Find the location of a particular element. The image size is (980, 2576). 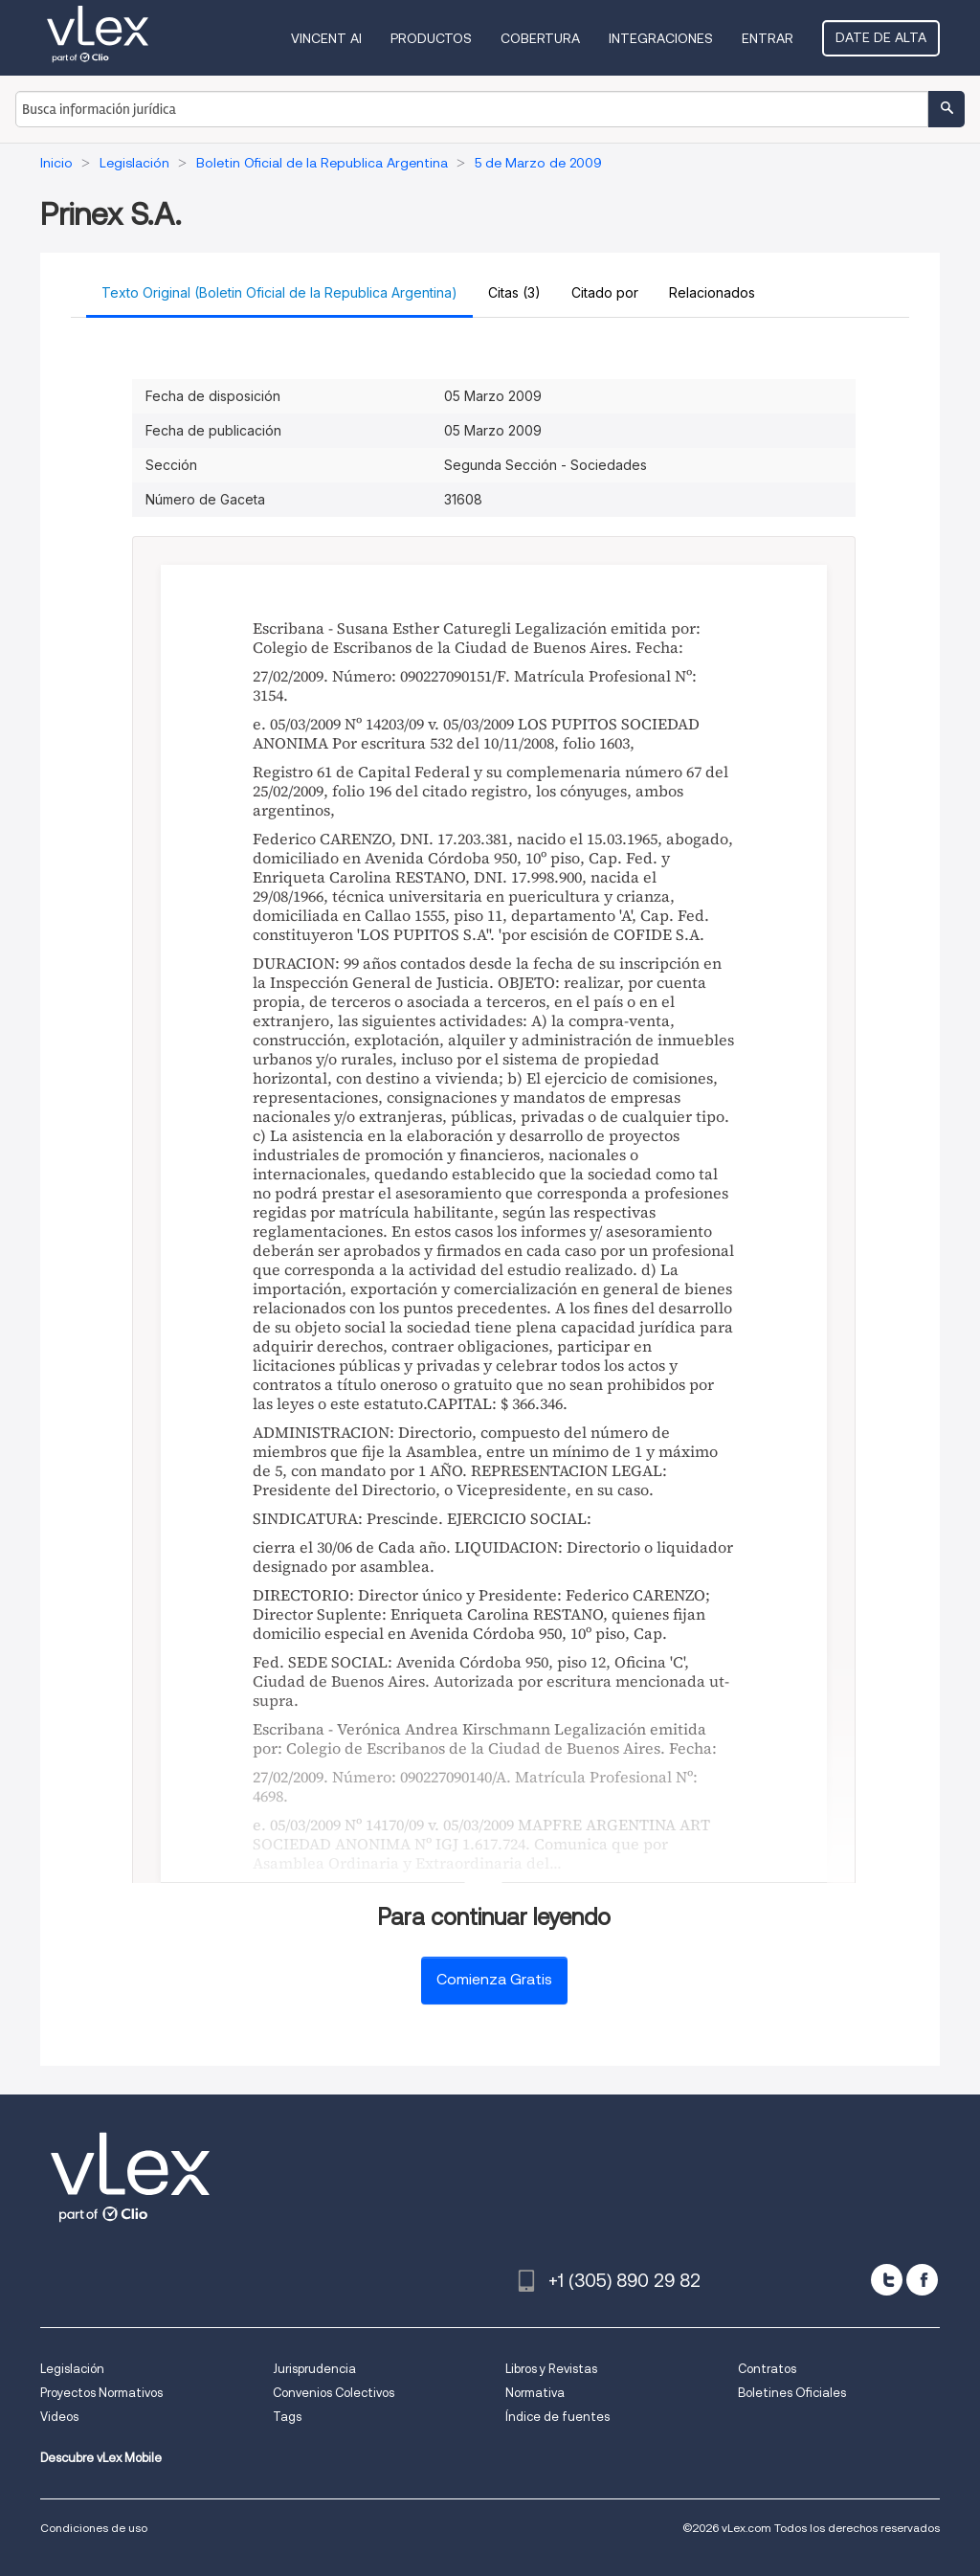

[twitter] is located at coordinates (886, 2280).